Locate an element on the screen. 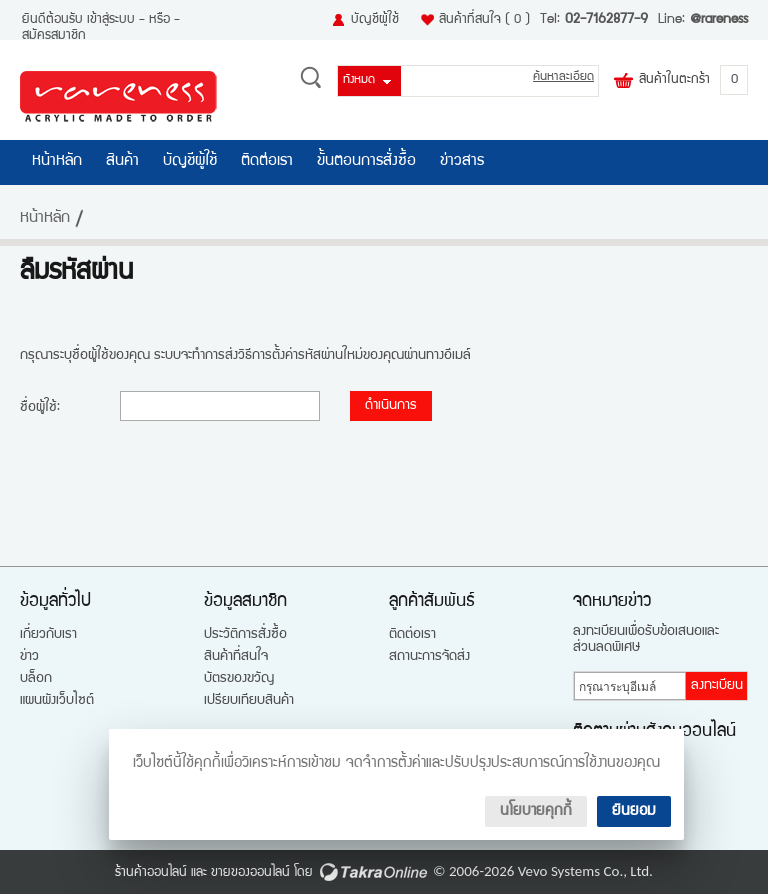  นโยบายคุกกี้ is located at coordinates (536, 811).